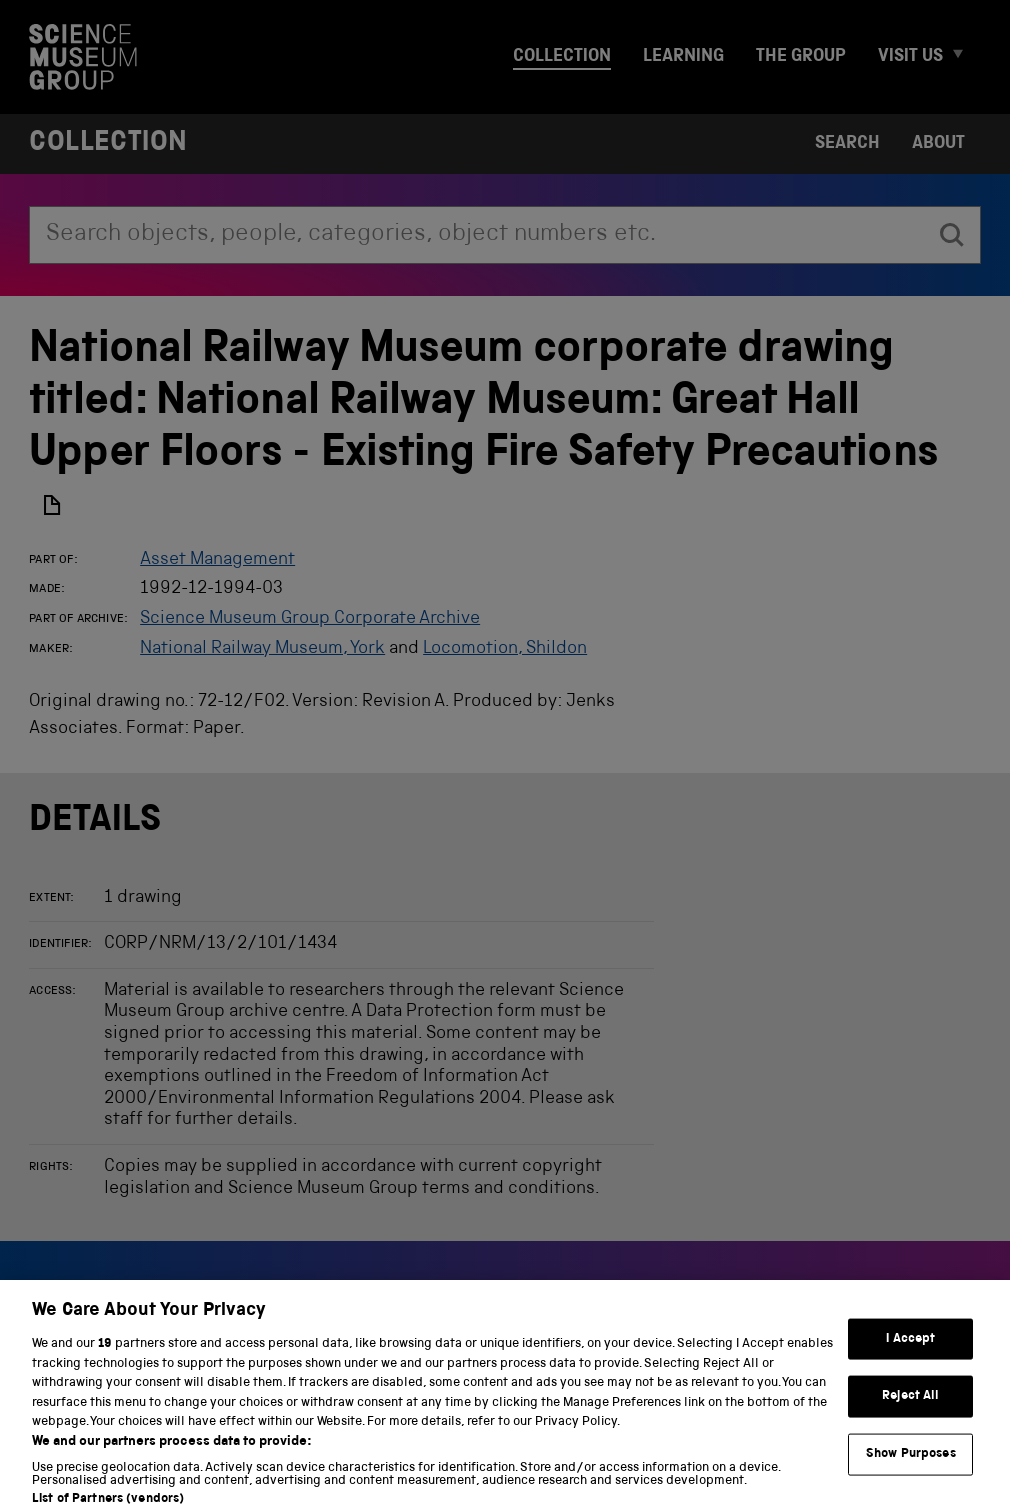 The width and height of the screenshot is (1010, 1505). What do you see at coordinates (910, 1410) in the screenshot?
I see `Reject All` at bounding box center [910, 1410].